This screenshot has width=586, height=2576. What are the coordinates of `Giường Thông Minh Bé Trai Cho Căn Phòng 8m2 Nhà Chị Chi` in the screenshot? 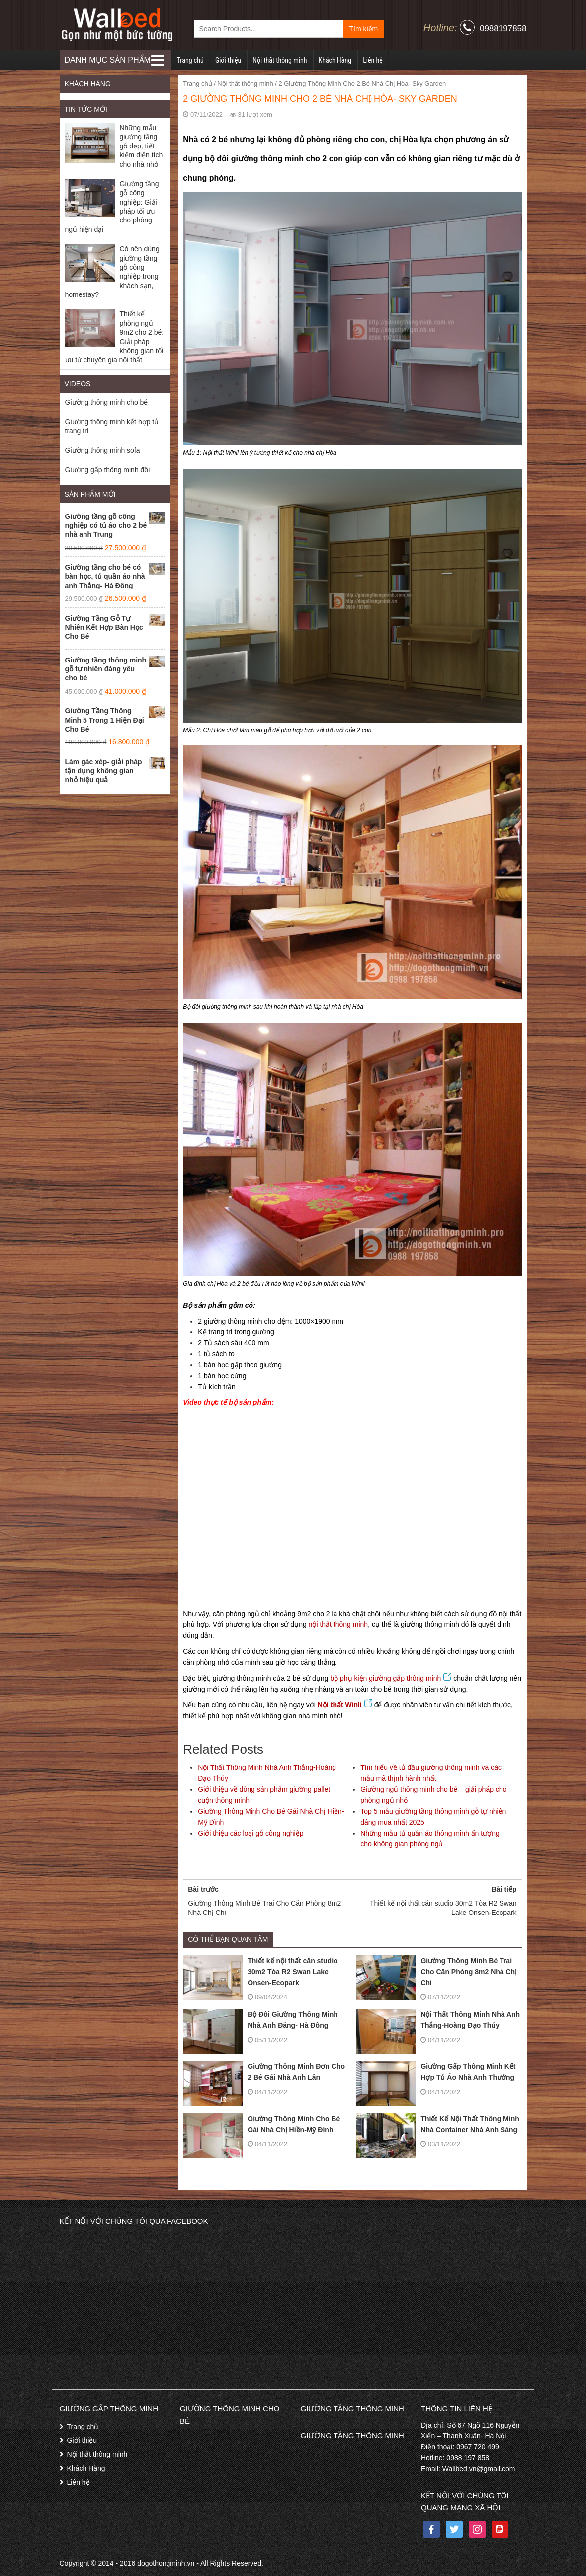 It's located at (436, 1971).